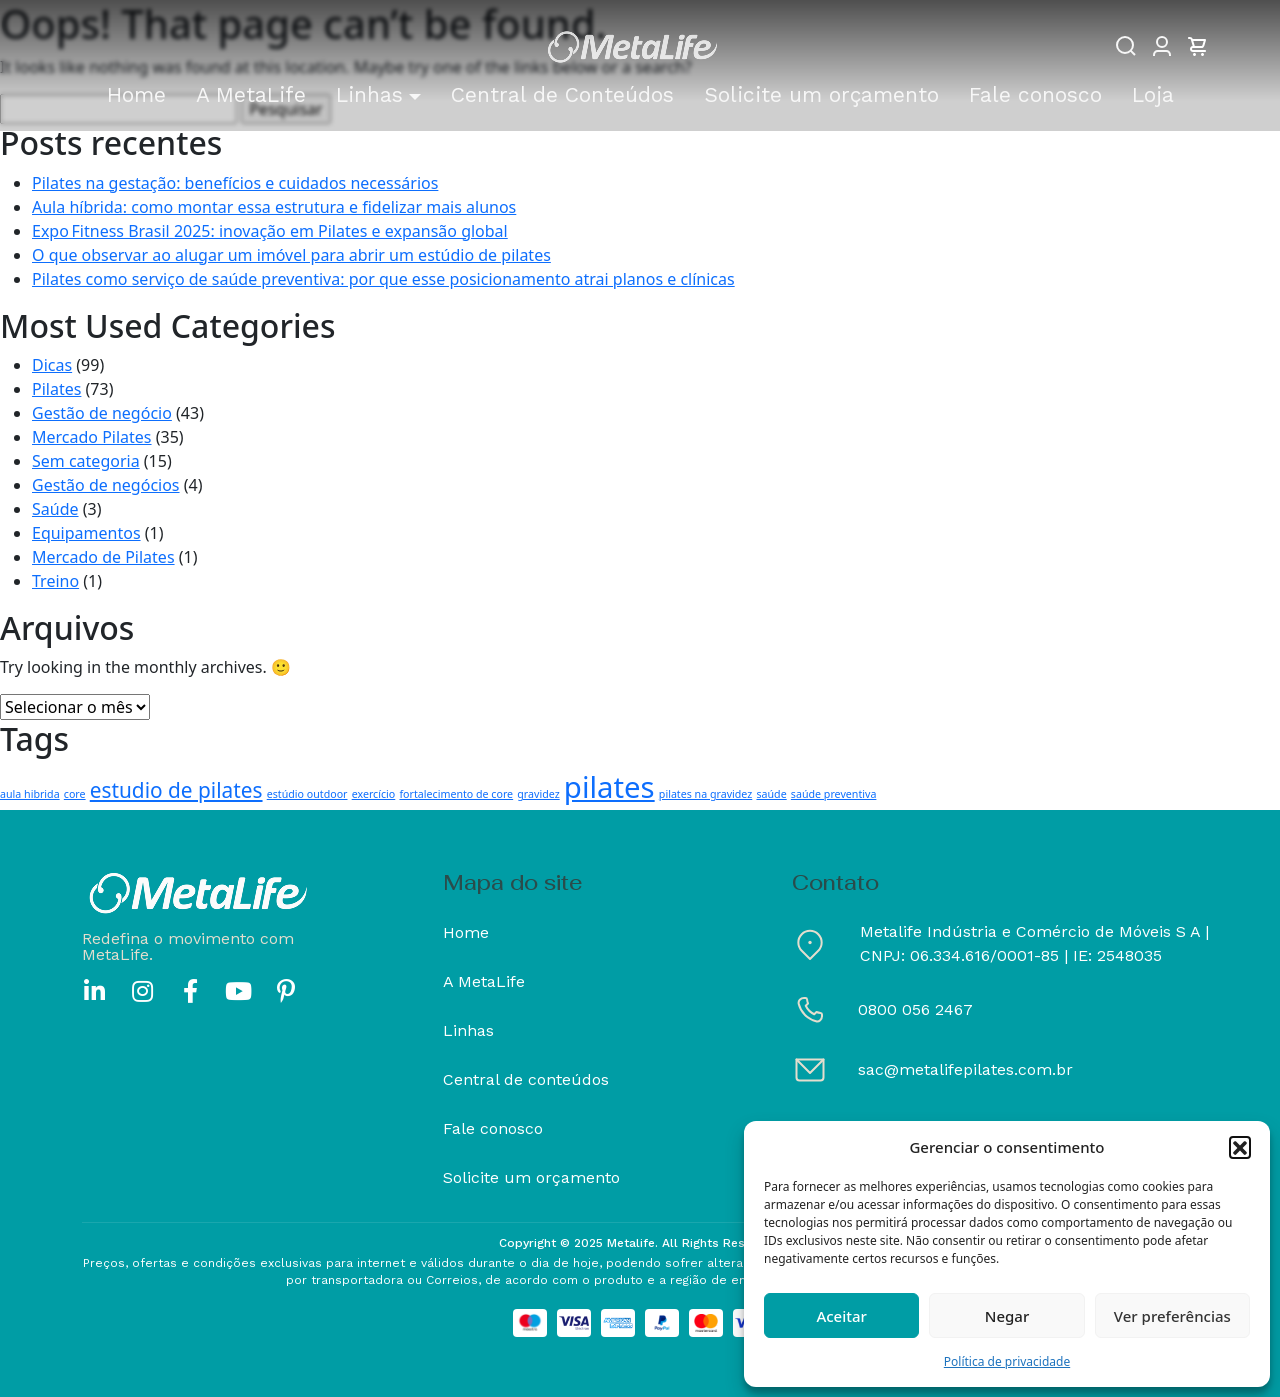  Describe the element at coordinates (468, 1030) in the screenshot. I see `Linhas` at that location.